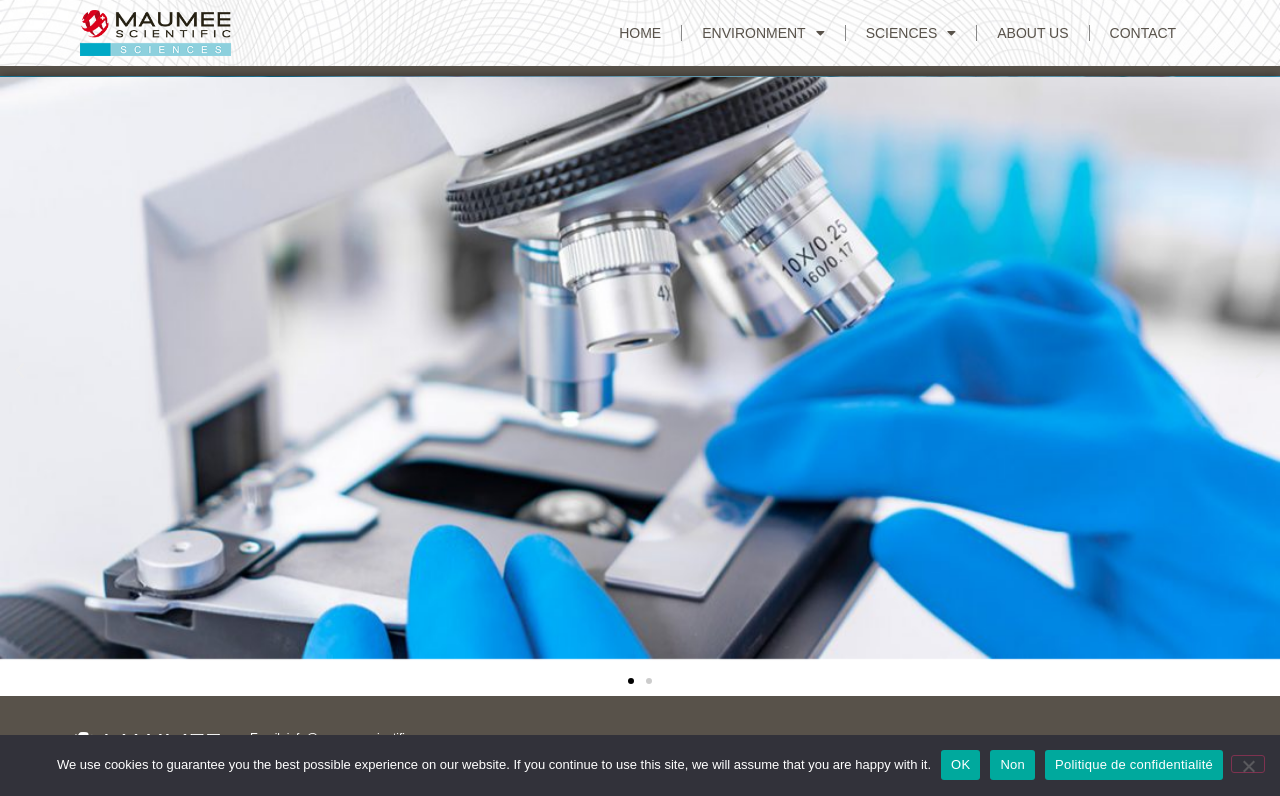 This screenshot has width=1280, height=796. I want to click on Non, so click(1012, 764).